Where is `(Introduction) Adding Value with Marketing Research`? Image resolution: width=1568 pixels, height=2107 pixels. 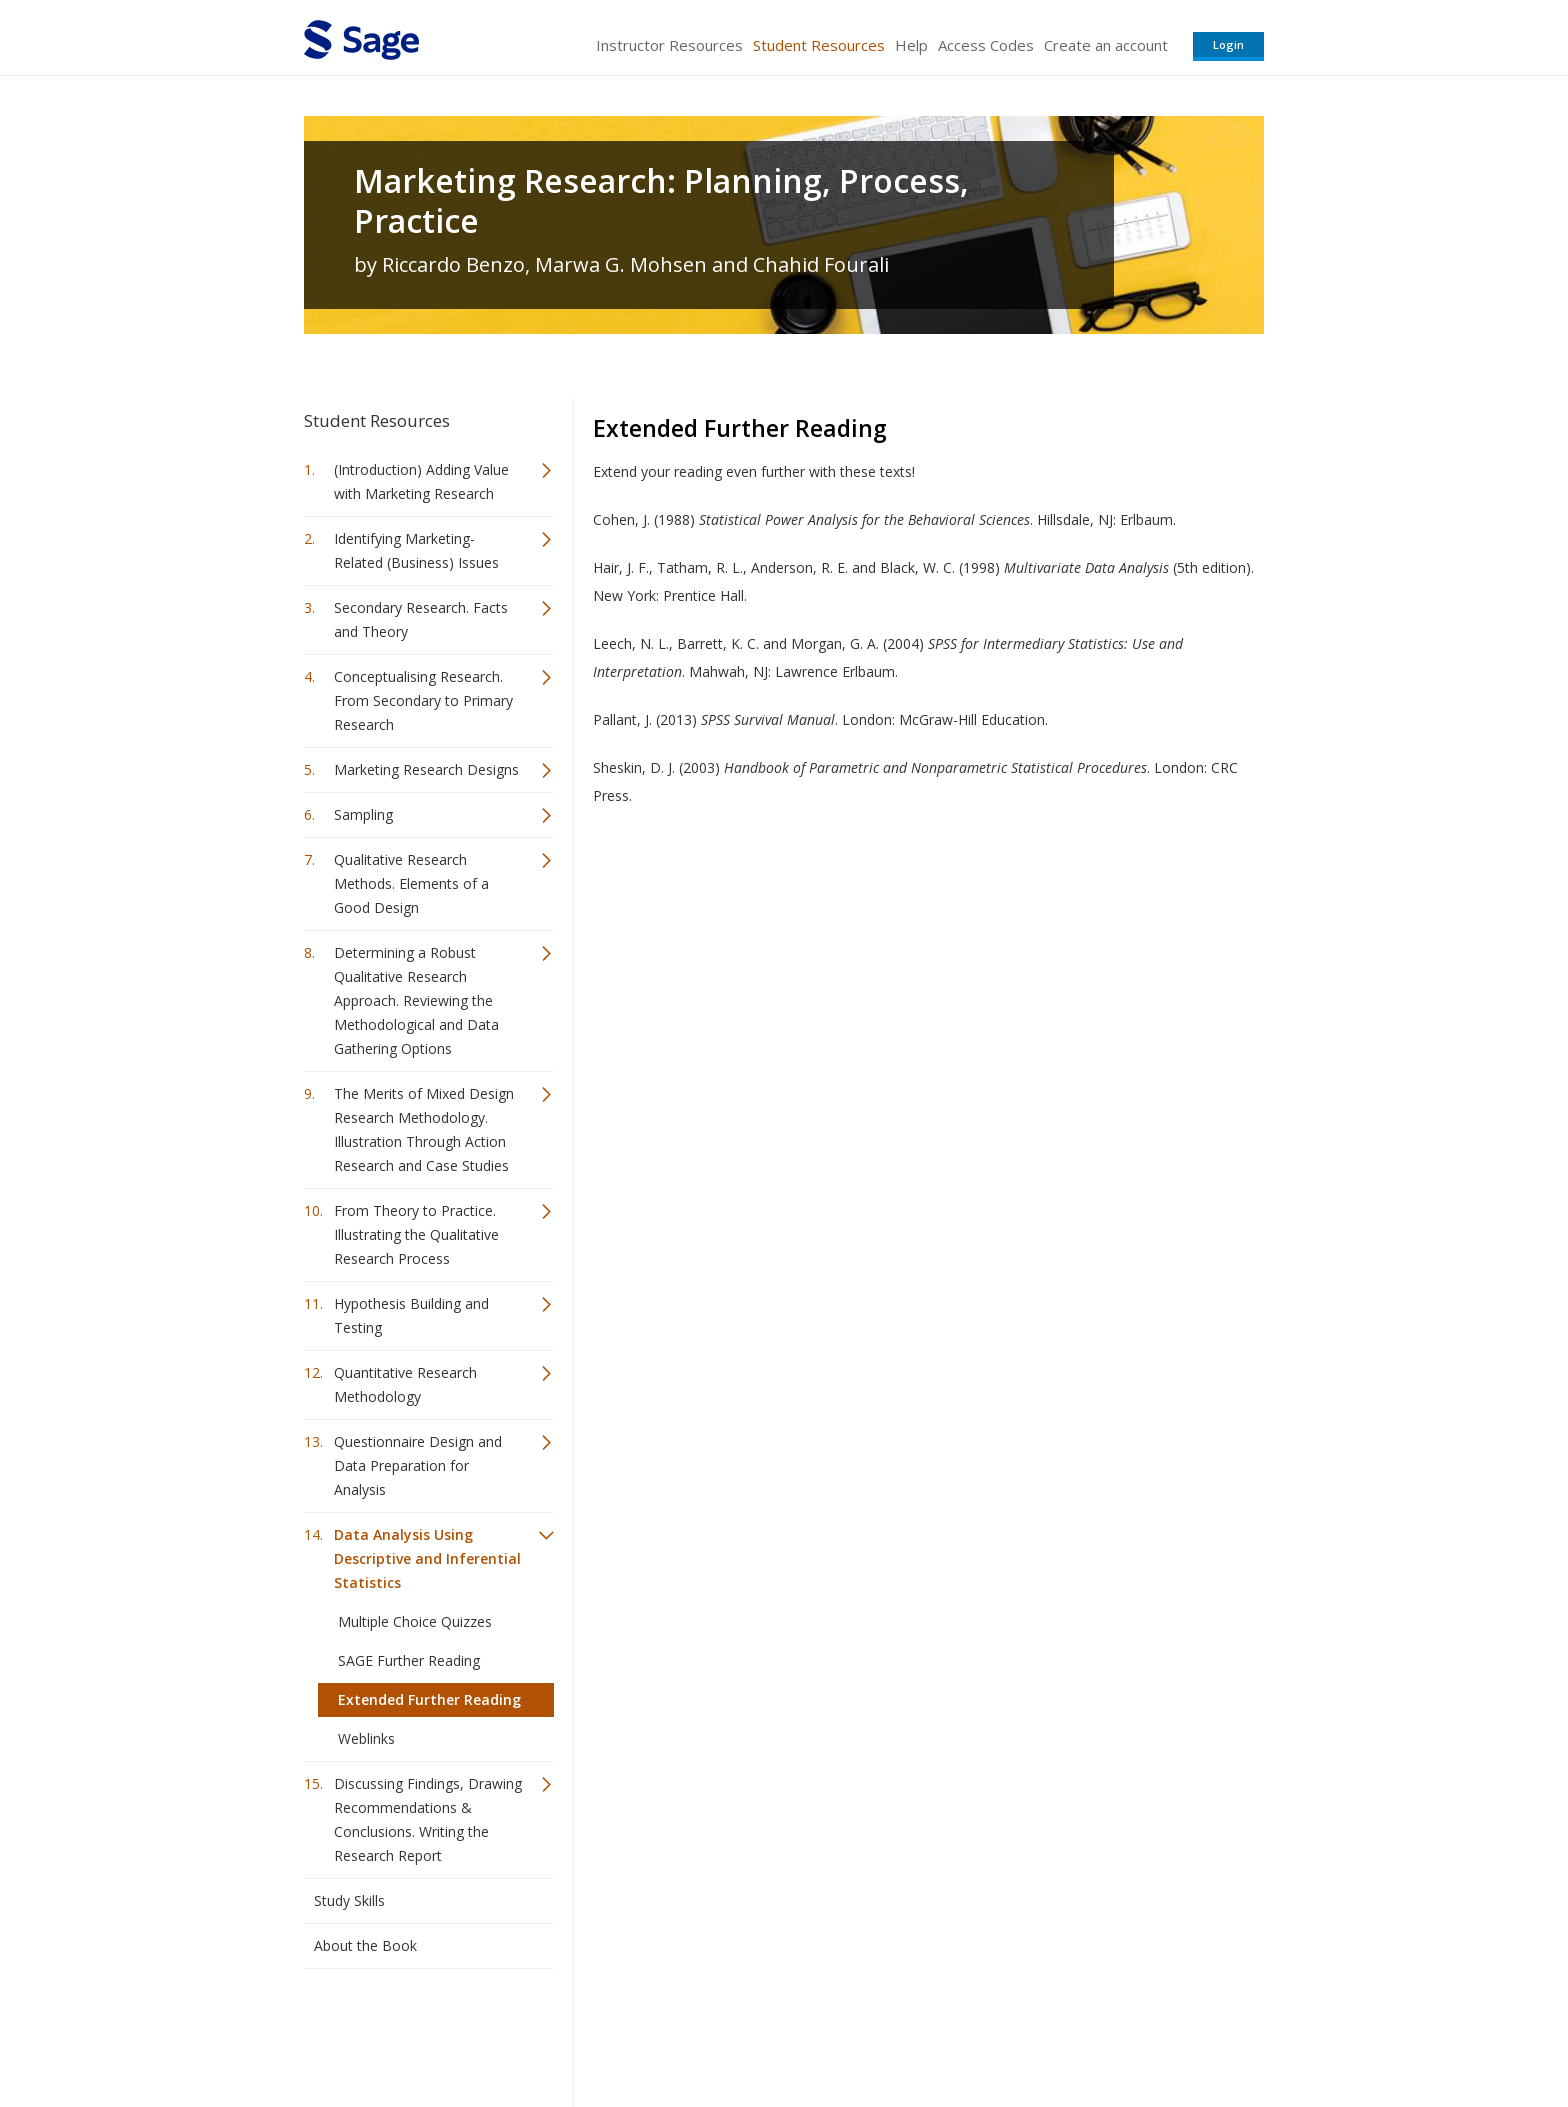
(Introduction) Adding Value with Marketing Research is located at coordinates (421, 481).